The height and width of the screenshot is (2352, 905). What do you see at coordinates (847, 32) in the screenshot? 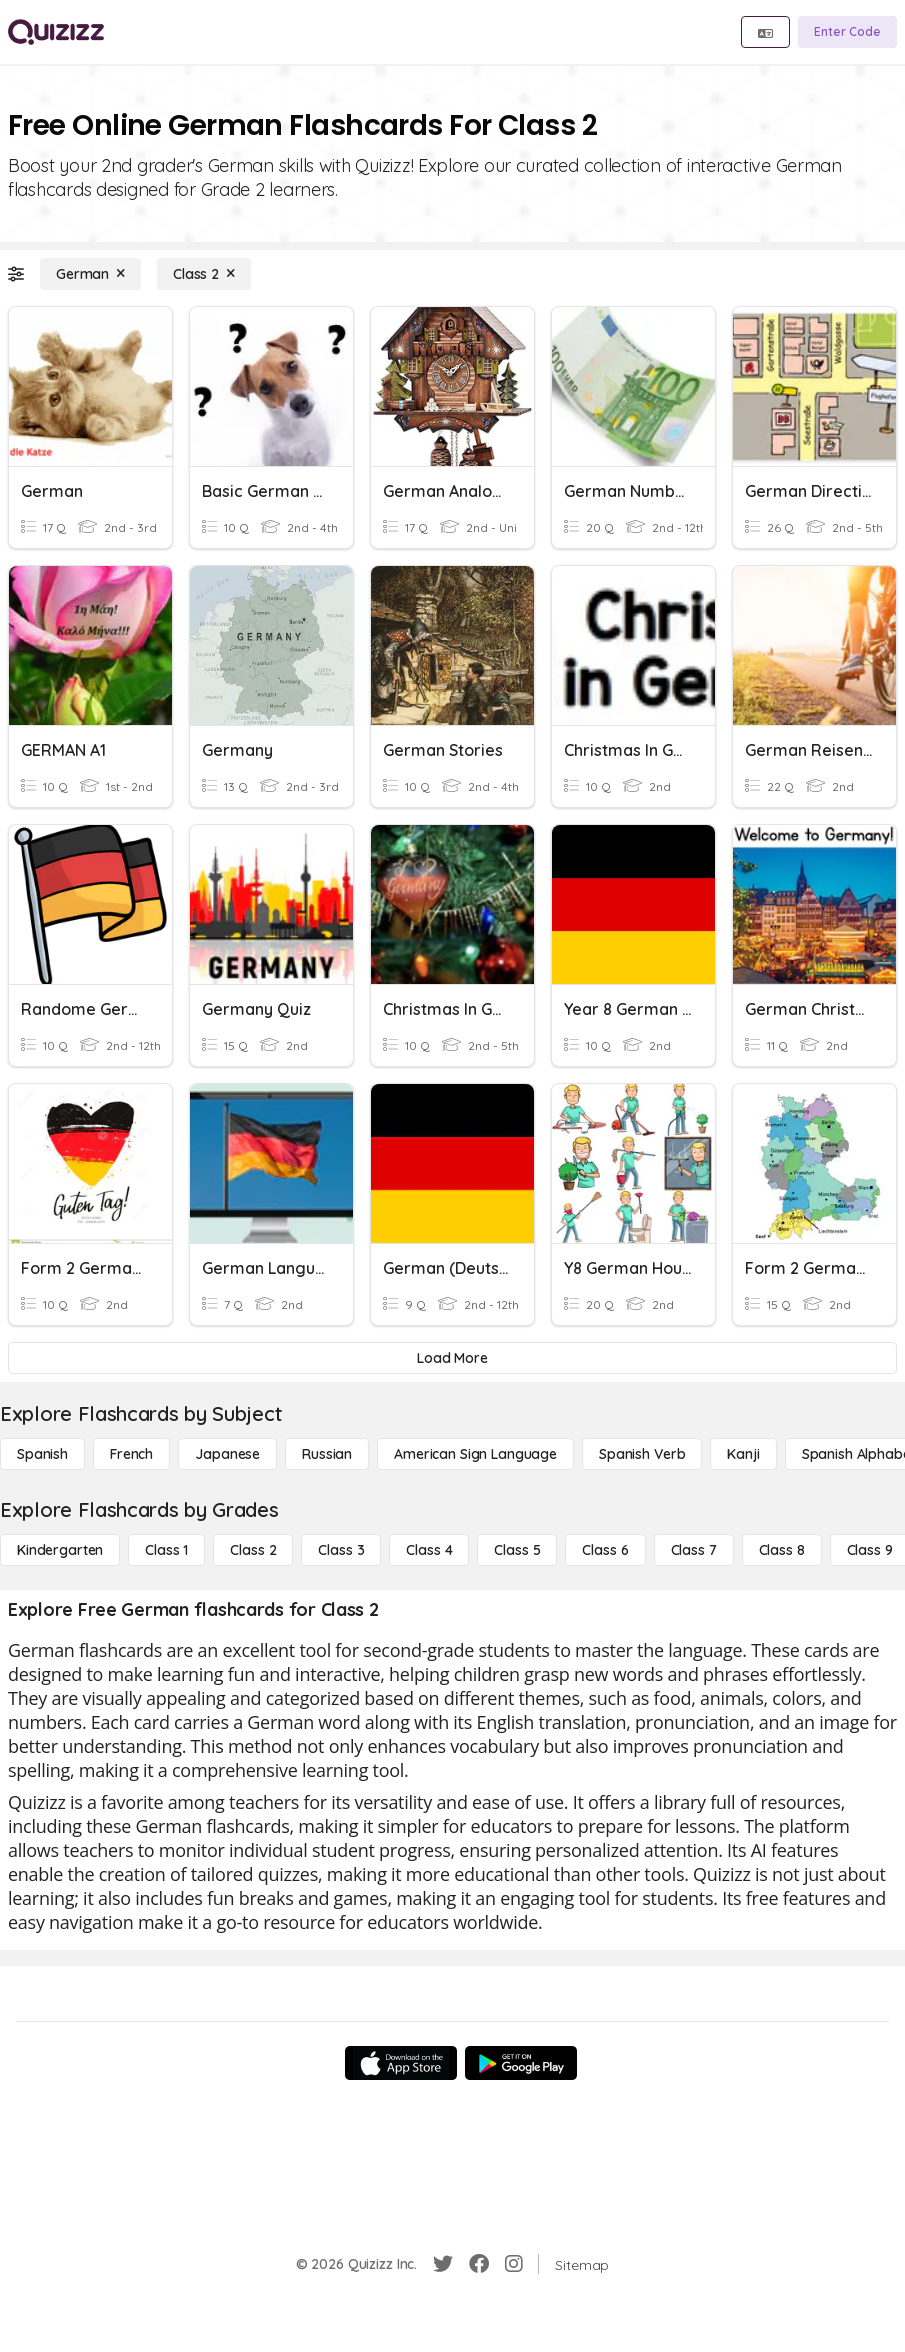
I see `[Enter Code]` at bounding box center [847, 32].